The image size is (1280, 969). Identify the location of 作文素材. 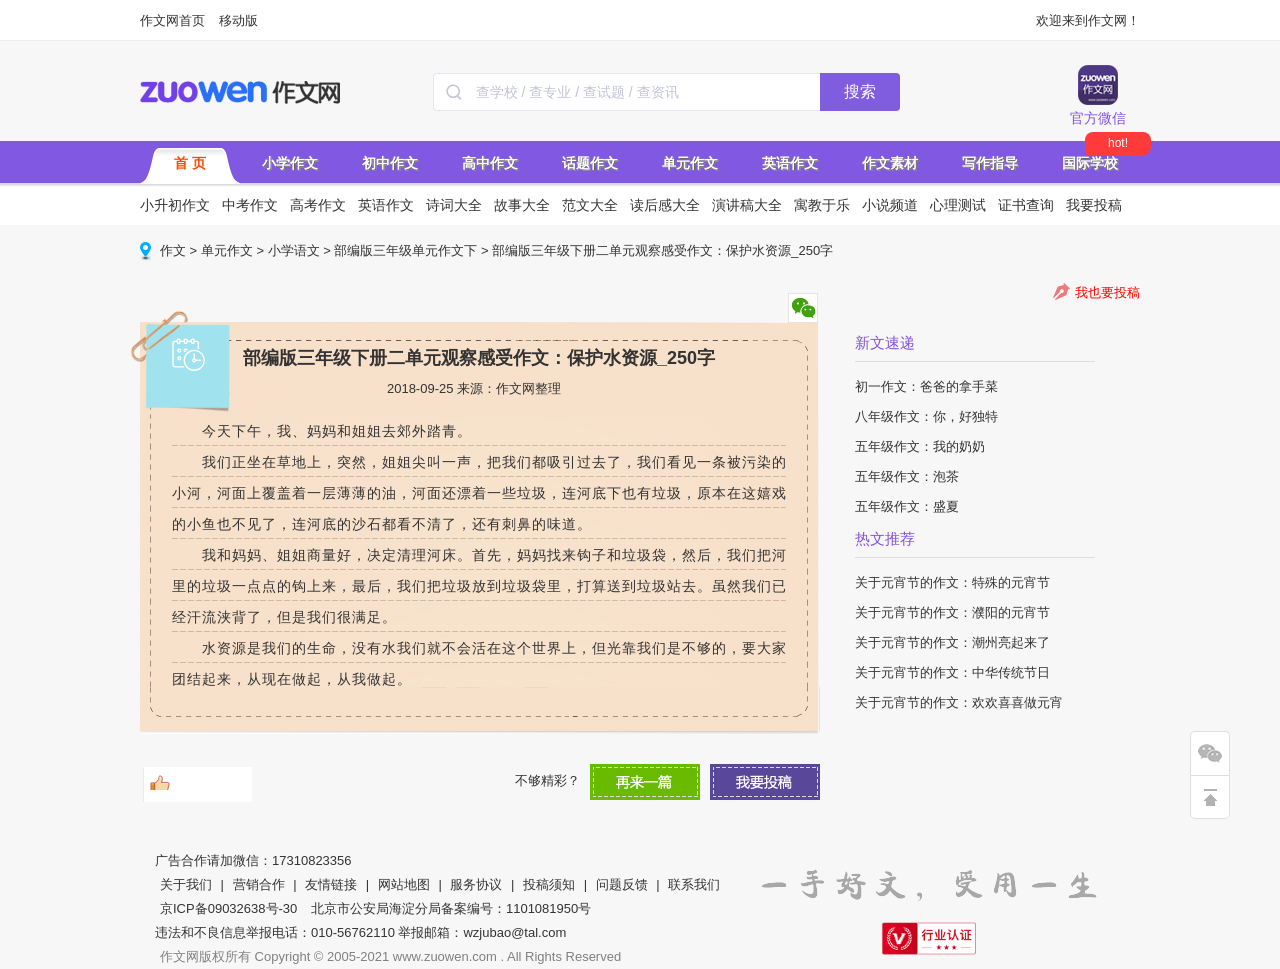
(890, 163).